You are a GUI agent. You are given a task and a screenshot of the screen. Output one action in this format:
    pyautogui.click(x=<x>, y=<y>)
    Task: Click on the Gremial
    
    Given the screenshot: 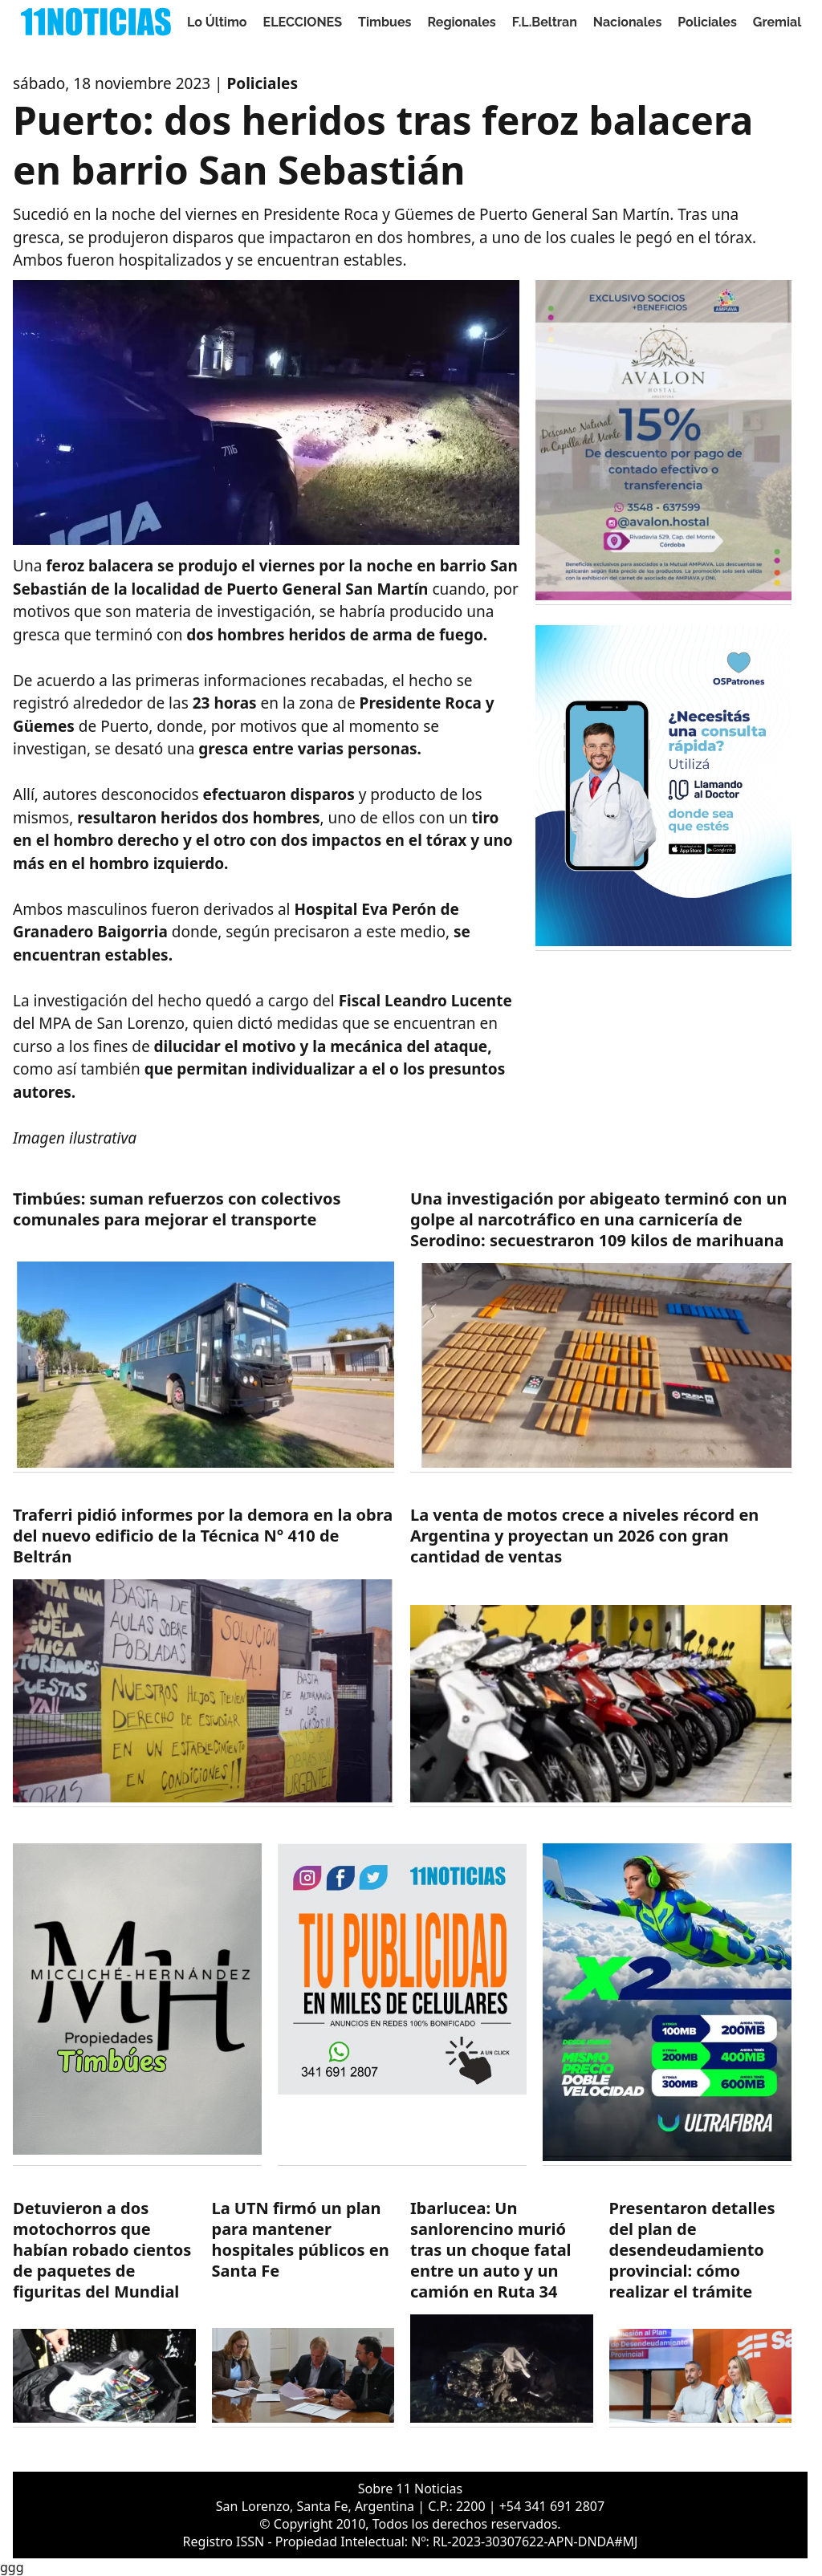 What is the action you would take?
    pyautogui.click(x=777, y=22)
    